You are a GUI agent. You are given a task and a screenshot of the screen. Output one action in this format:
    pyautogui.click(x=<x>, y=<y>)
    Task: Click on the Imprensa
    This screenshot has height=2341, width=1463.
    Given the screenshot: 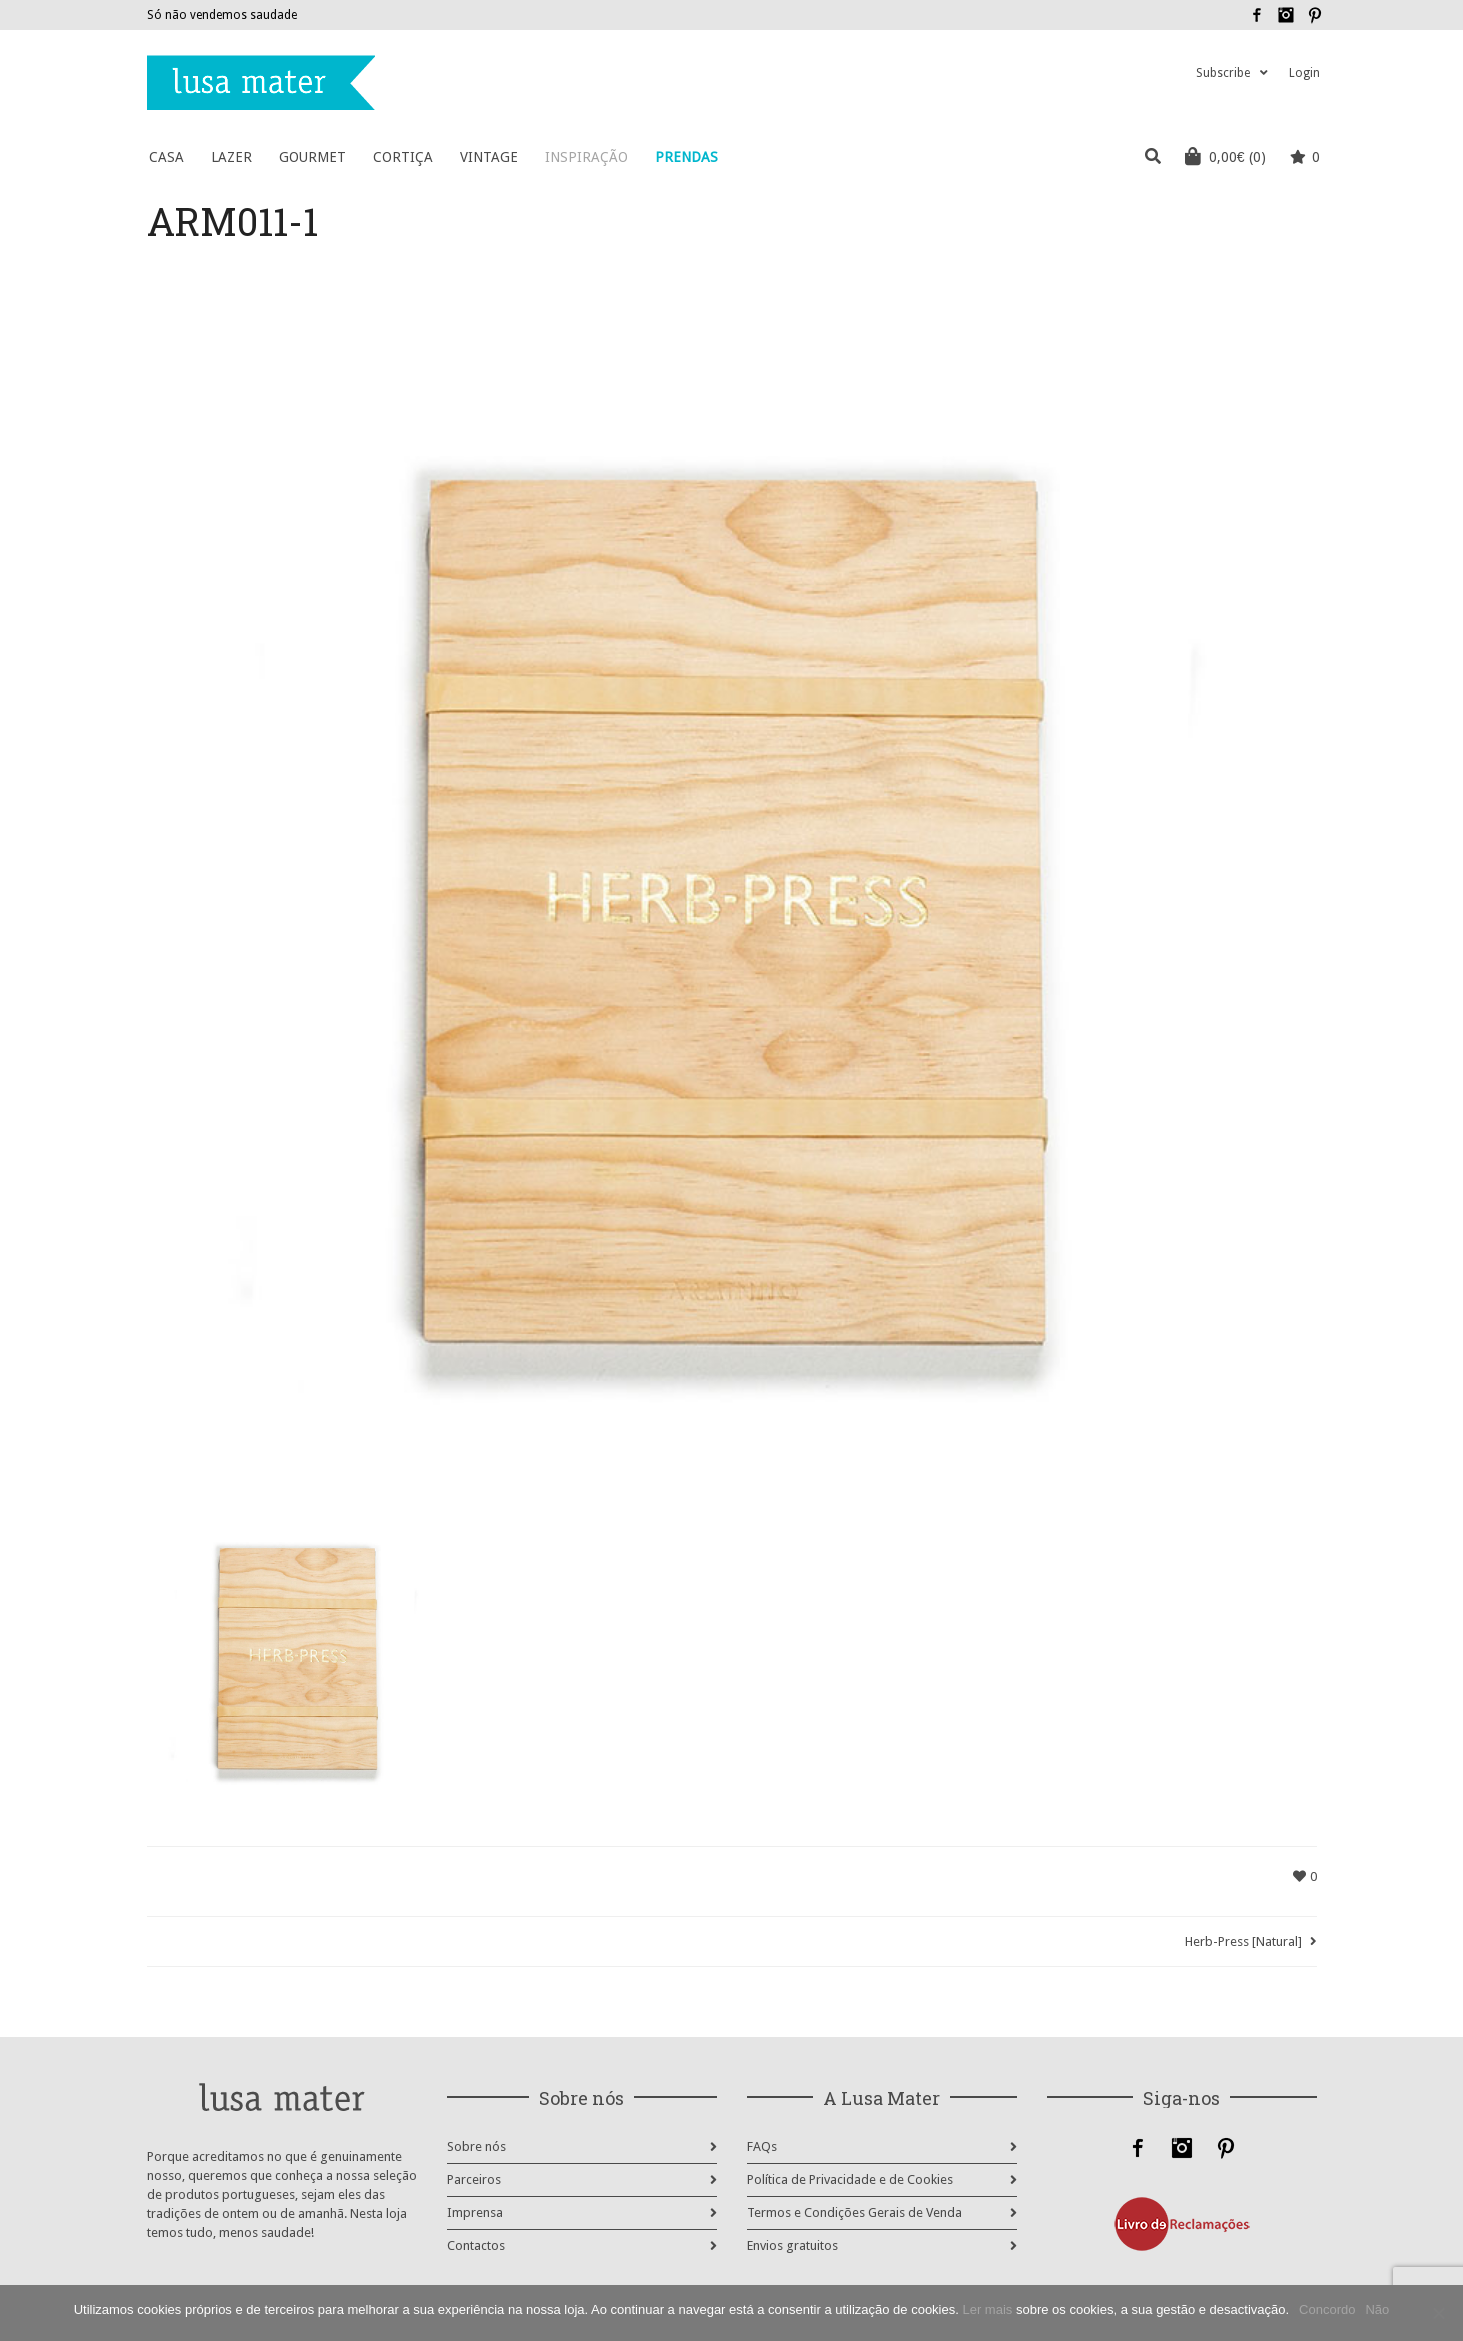 What is the action you would take?
    pyautogui.click(x=475, y=2212)
    